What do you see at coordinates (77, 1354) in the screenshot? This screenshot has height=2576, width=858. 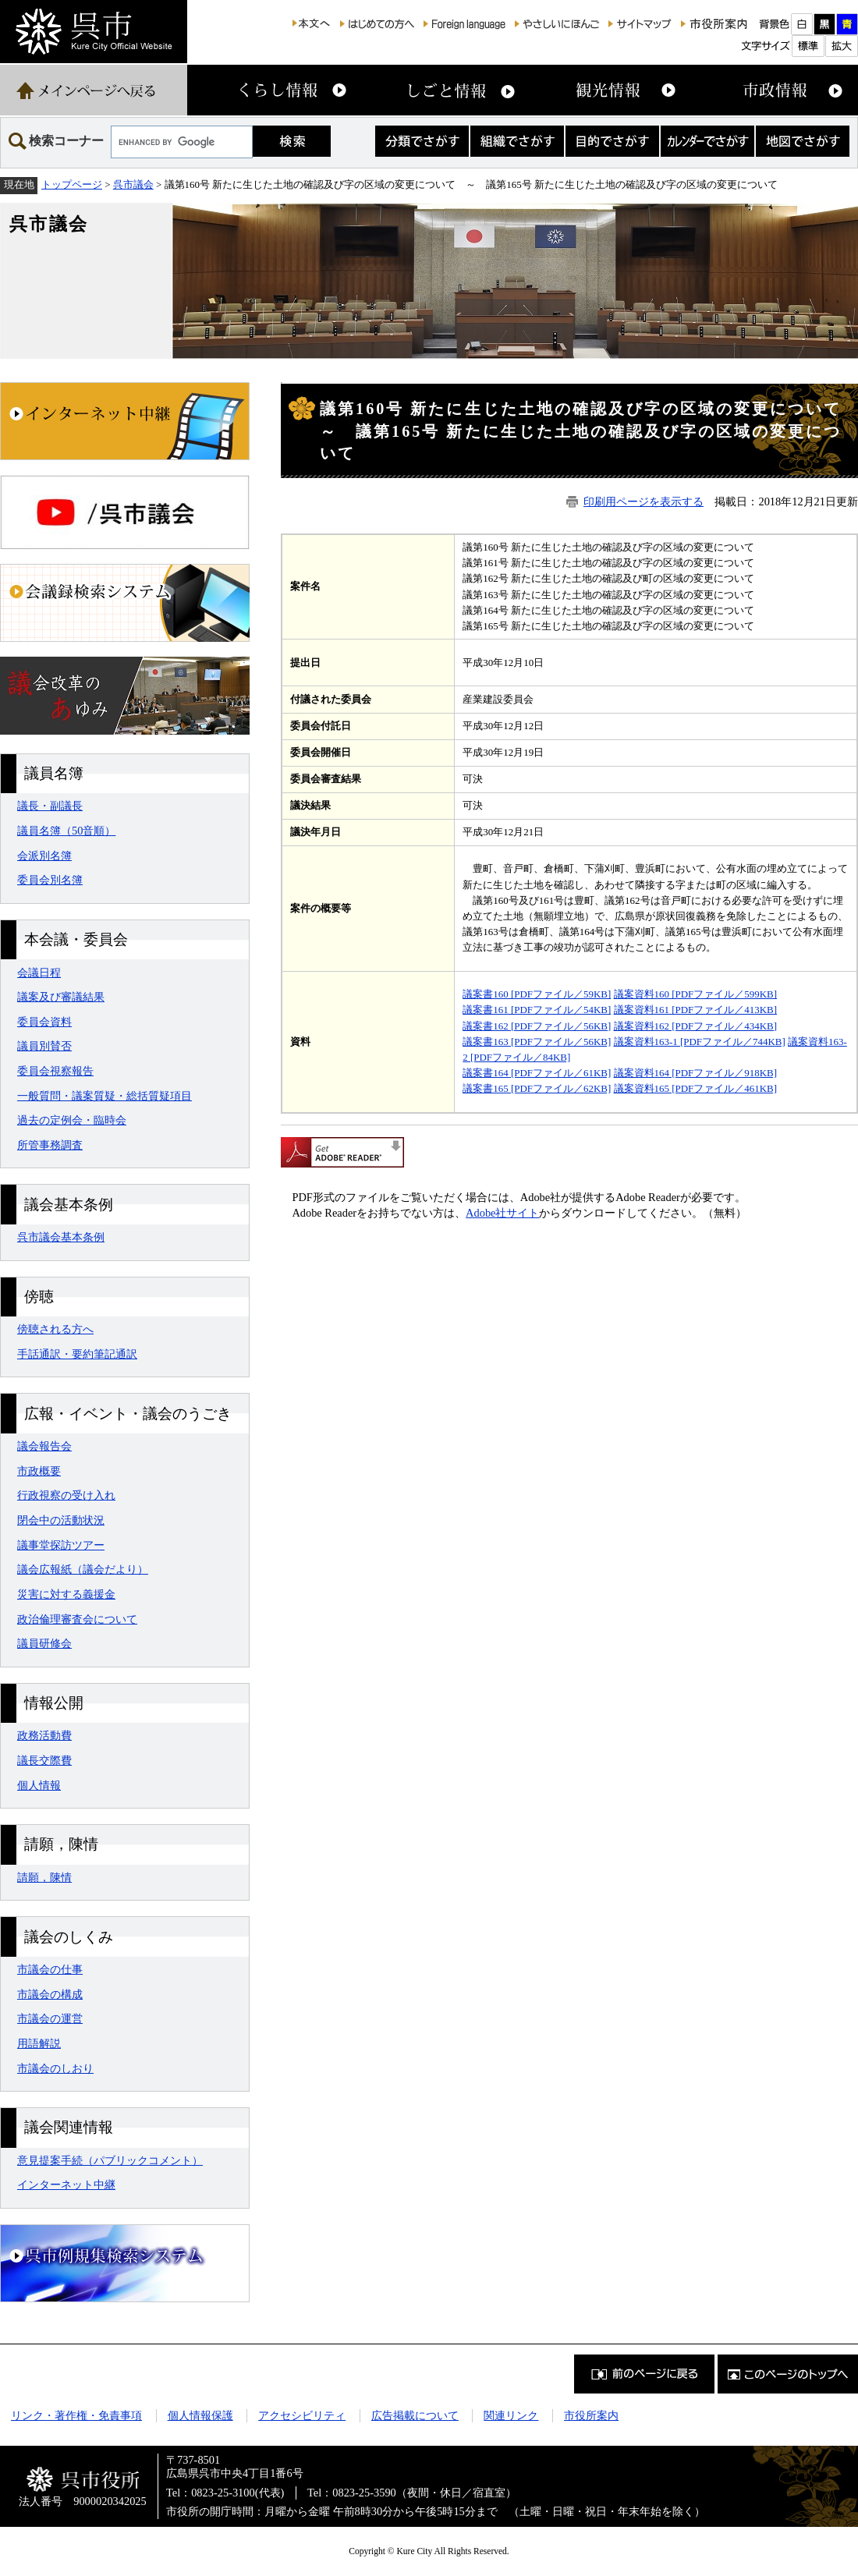 I see `手話通訳・要約筆記通訳` at bounding box center [77, 1354].